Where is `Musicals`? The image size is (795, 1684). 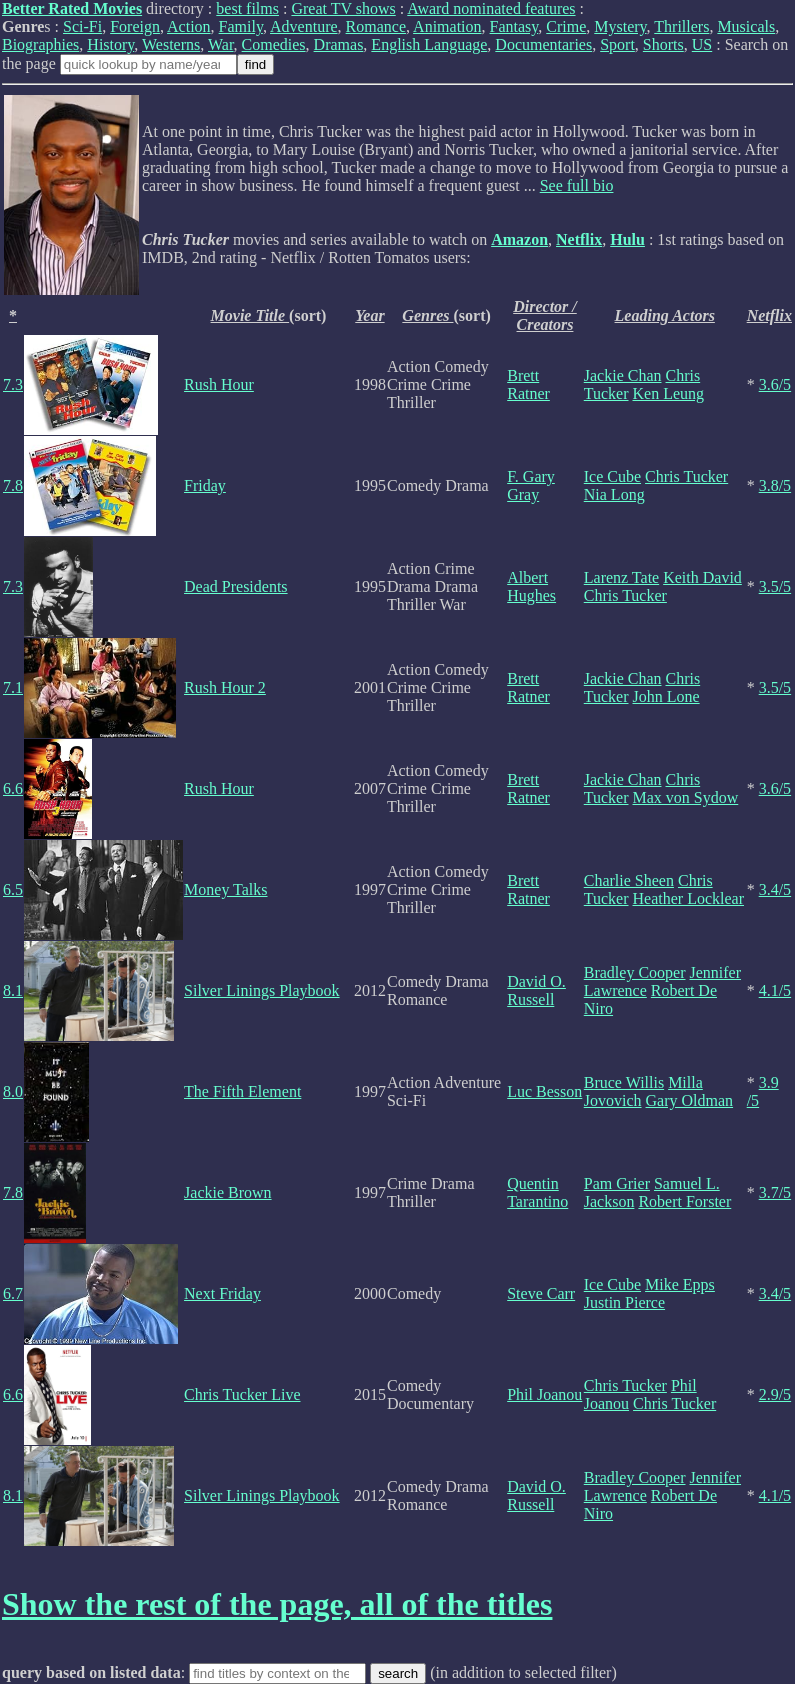 Musicals is located at coordinates (746, 26).